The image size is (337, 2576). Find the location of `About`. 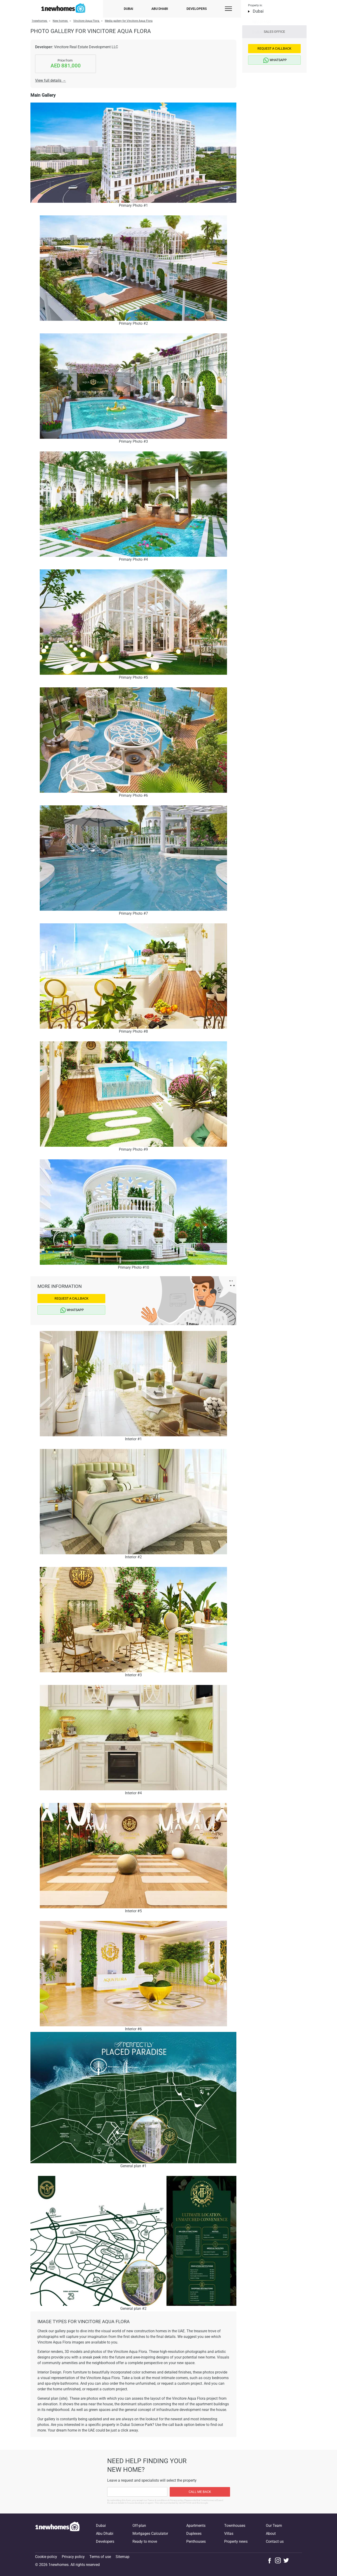

About is located at coordinates (271, 2533).